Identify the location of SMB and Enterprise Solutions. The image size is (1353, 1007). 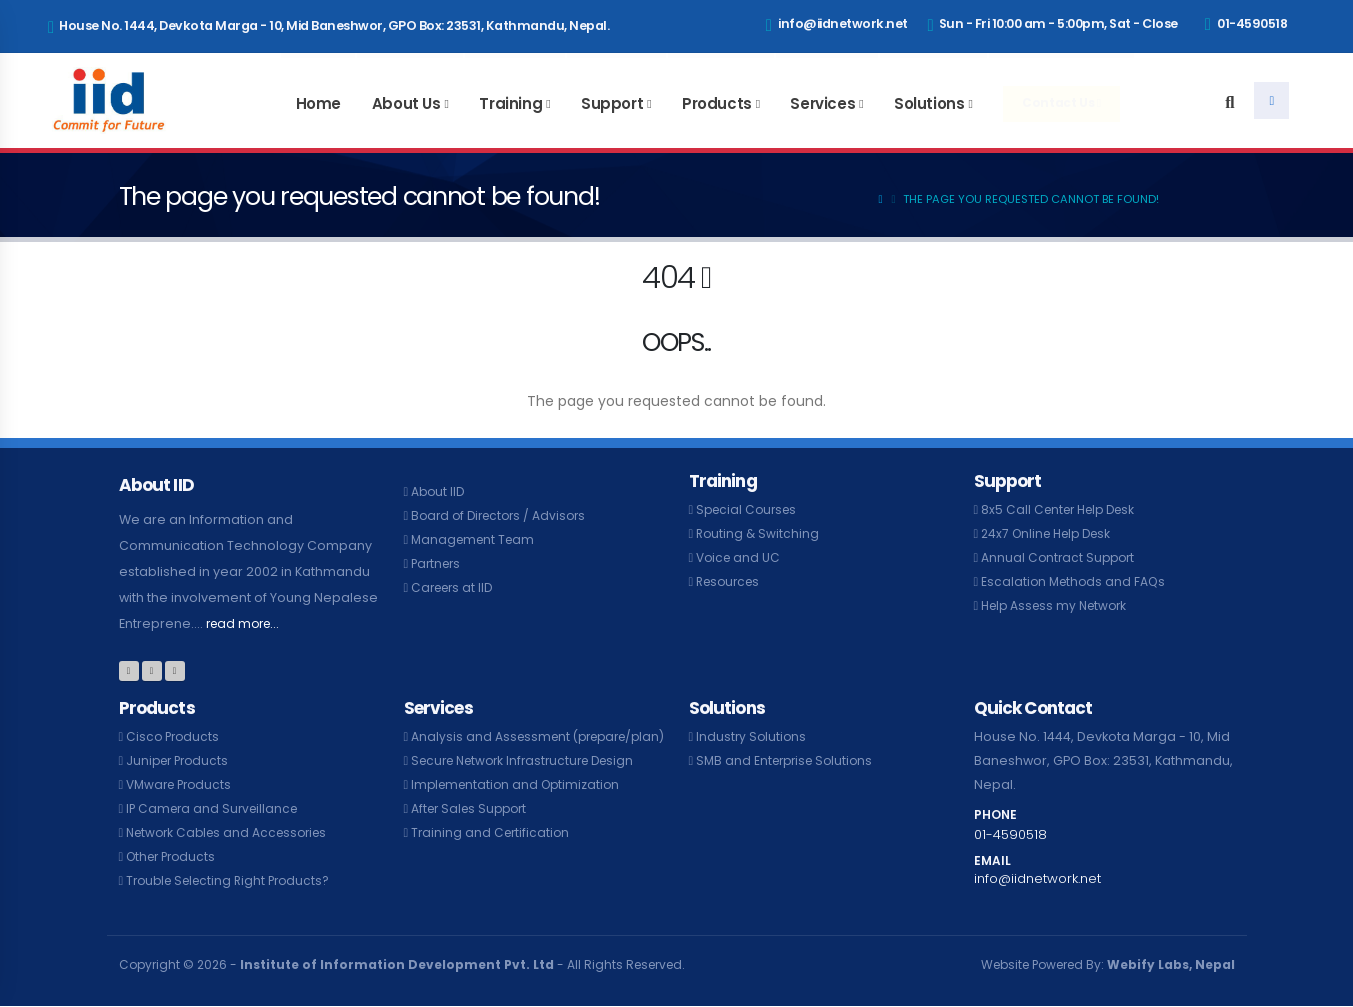
(789, 760).